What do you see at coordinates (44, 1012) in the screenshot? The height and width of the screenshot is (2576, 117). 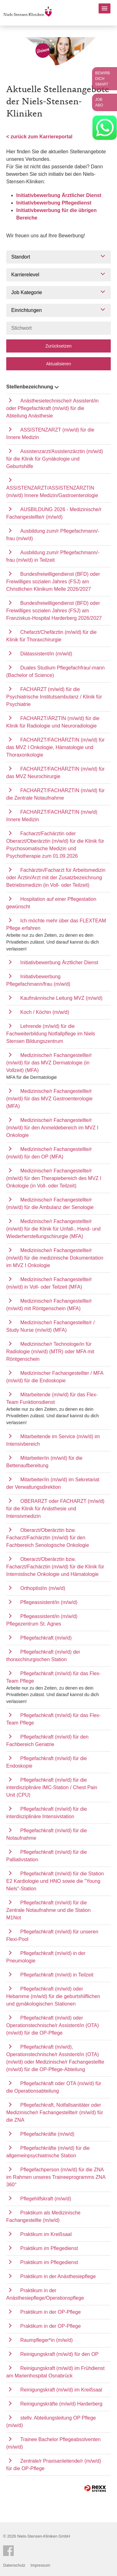 I see `Koch / Köchin (m/w/d)` at bounding box center [44, 1012].